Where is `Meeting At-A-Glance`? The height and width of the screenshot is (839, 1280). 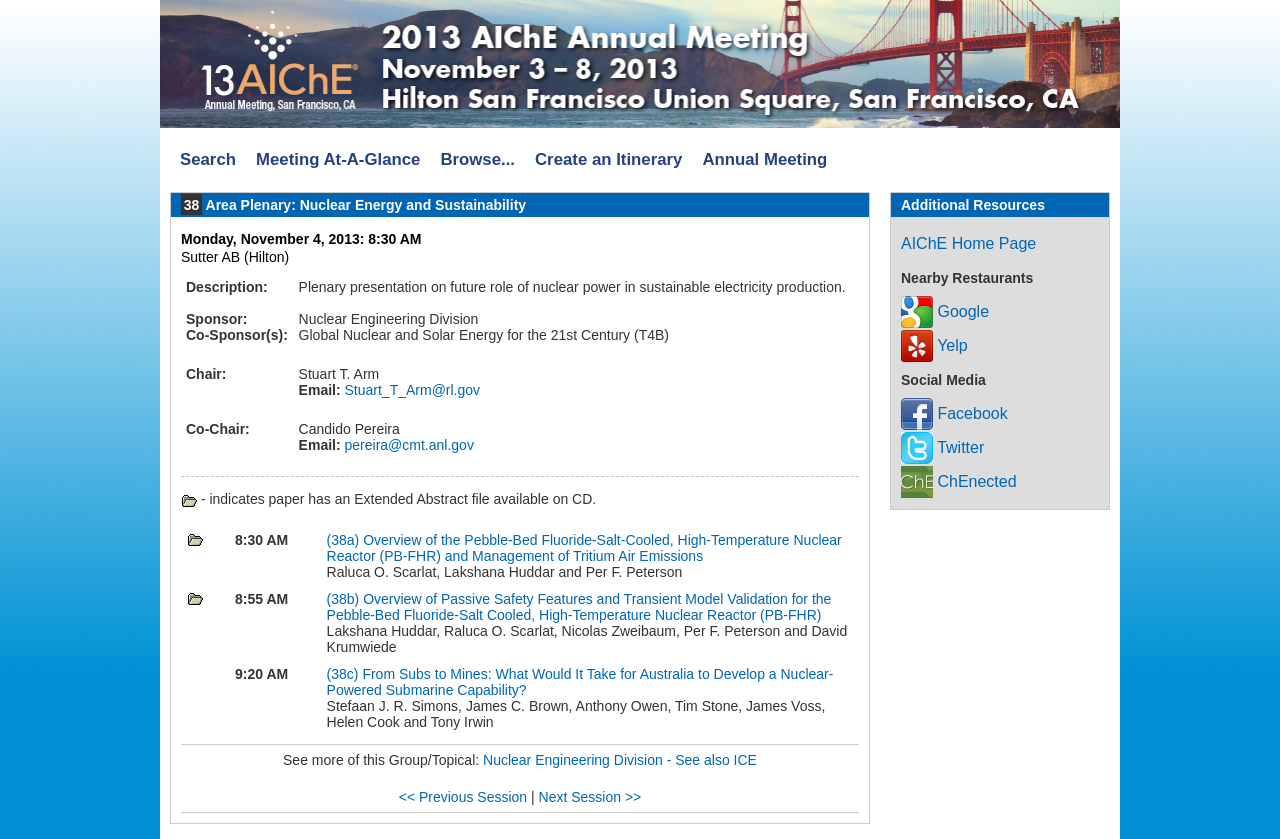 Meeting At-A-Glance is located at coordinates (338, 159).